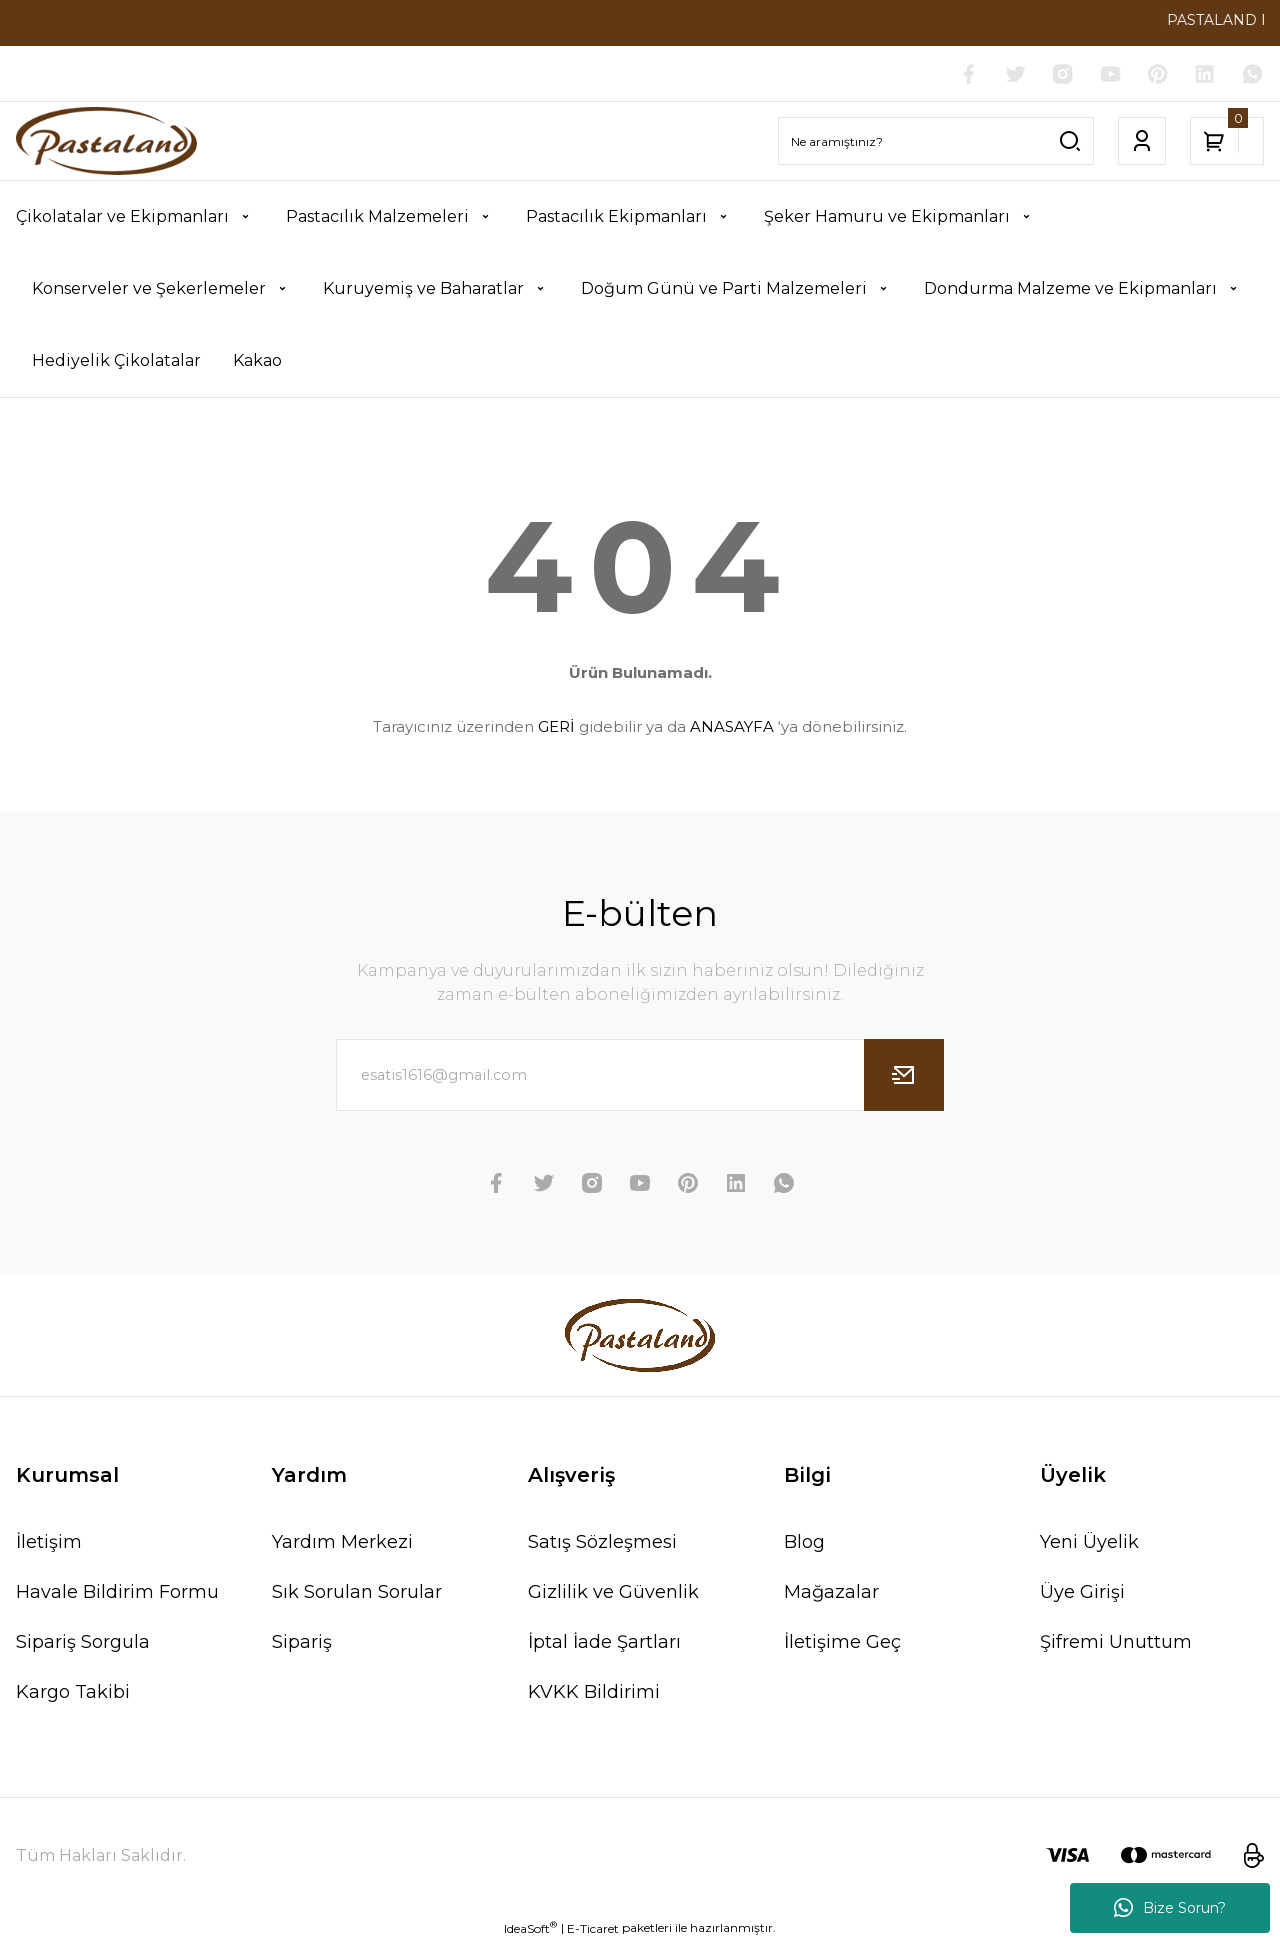  What do you see at coordinates (842, 1642) in the screenshot?
I see `İletişime Geç` at bounding box center [842, 1642].